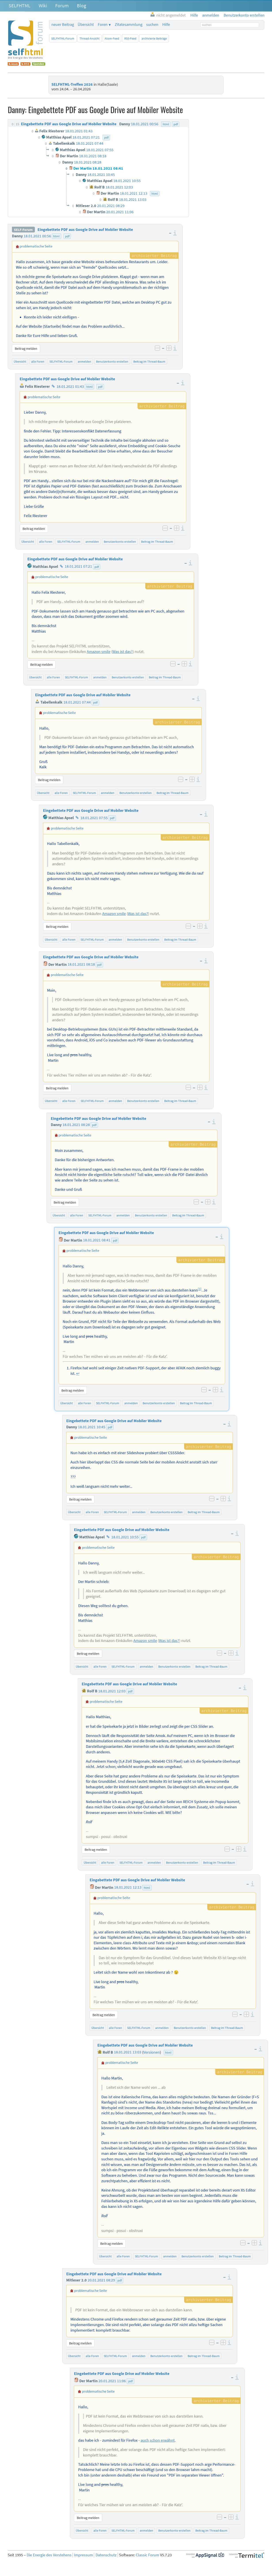 This screenshot has height=2576, width=272. I want to click on Die Energie des Verstehens, so click(49, 2555).